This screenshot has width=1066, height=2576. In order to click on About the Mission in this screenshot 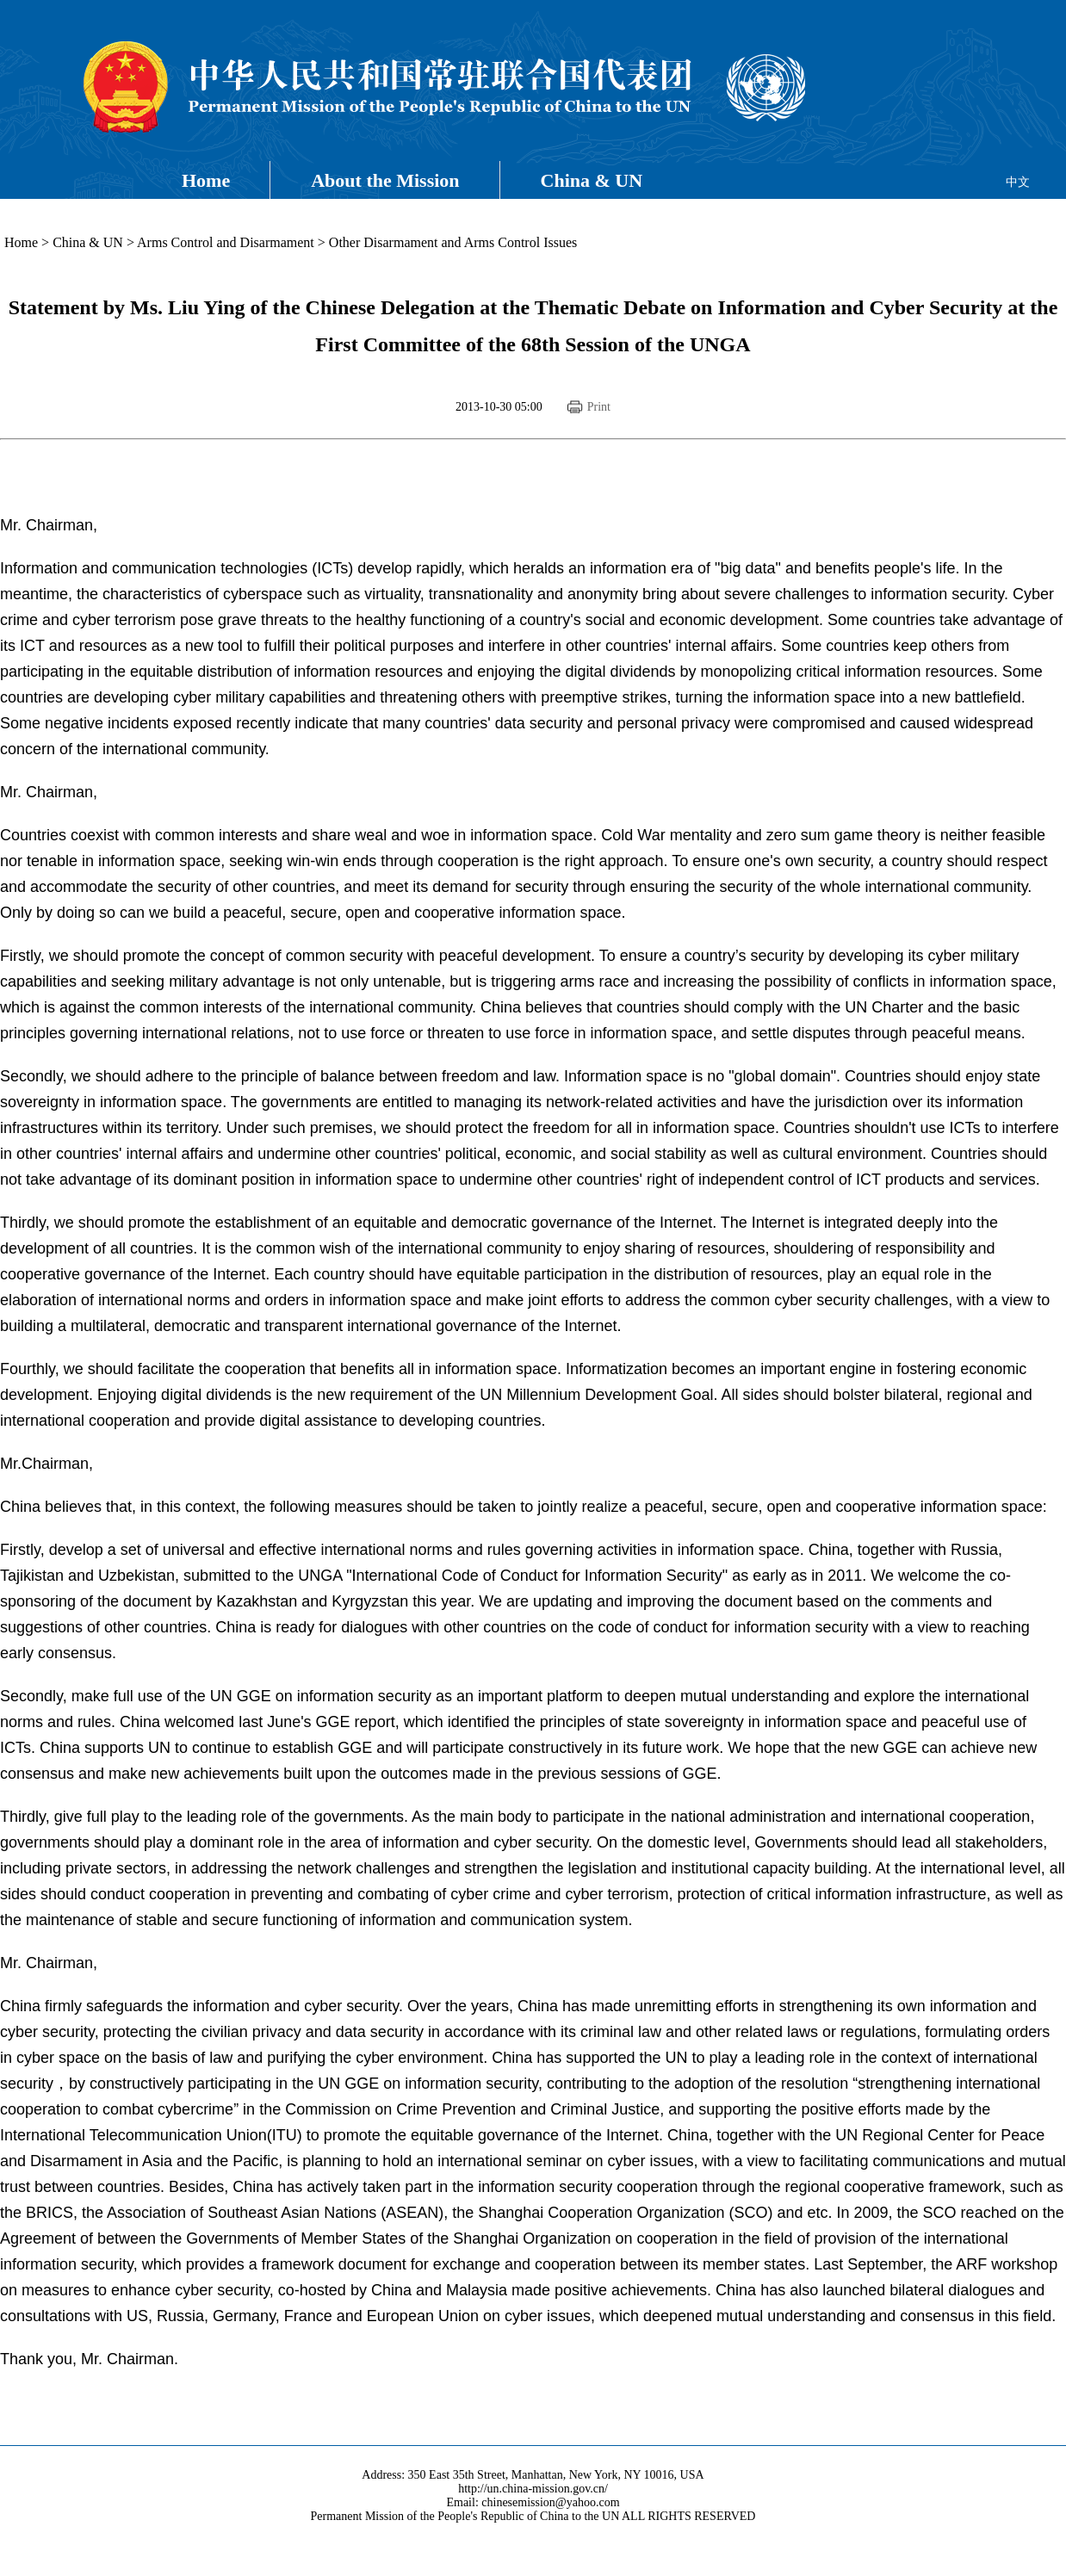, I will do `click(385, 180)`.